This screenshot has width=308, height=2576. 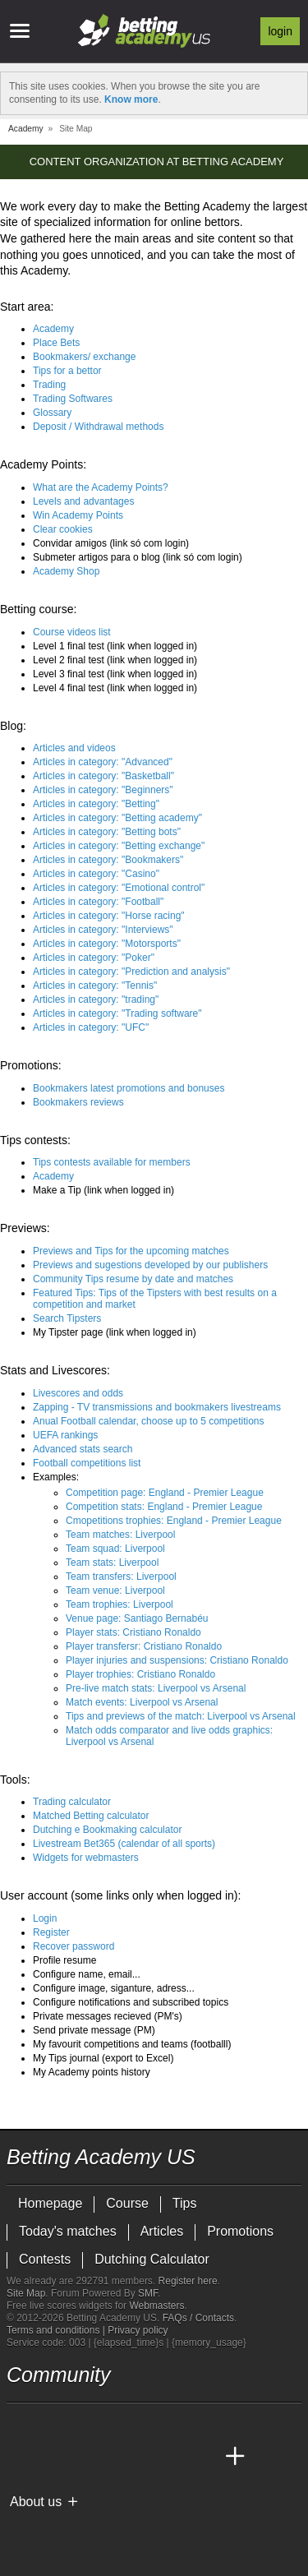 What do you see at coordinates (120, 1534) in the screenshot?
I see `Team matches: Liverpool` at bounding box center [120, 1534].